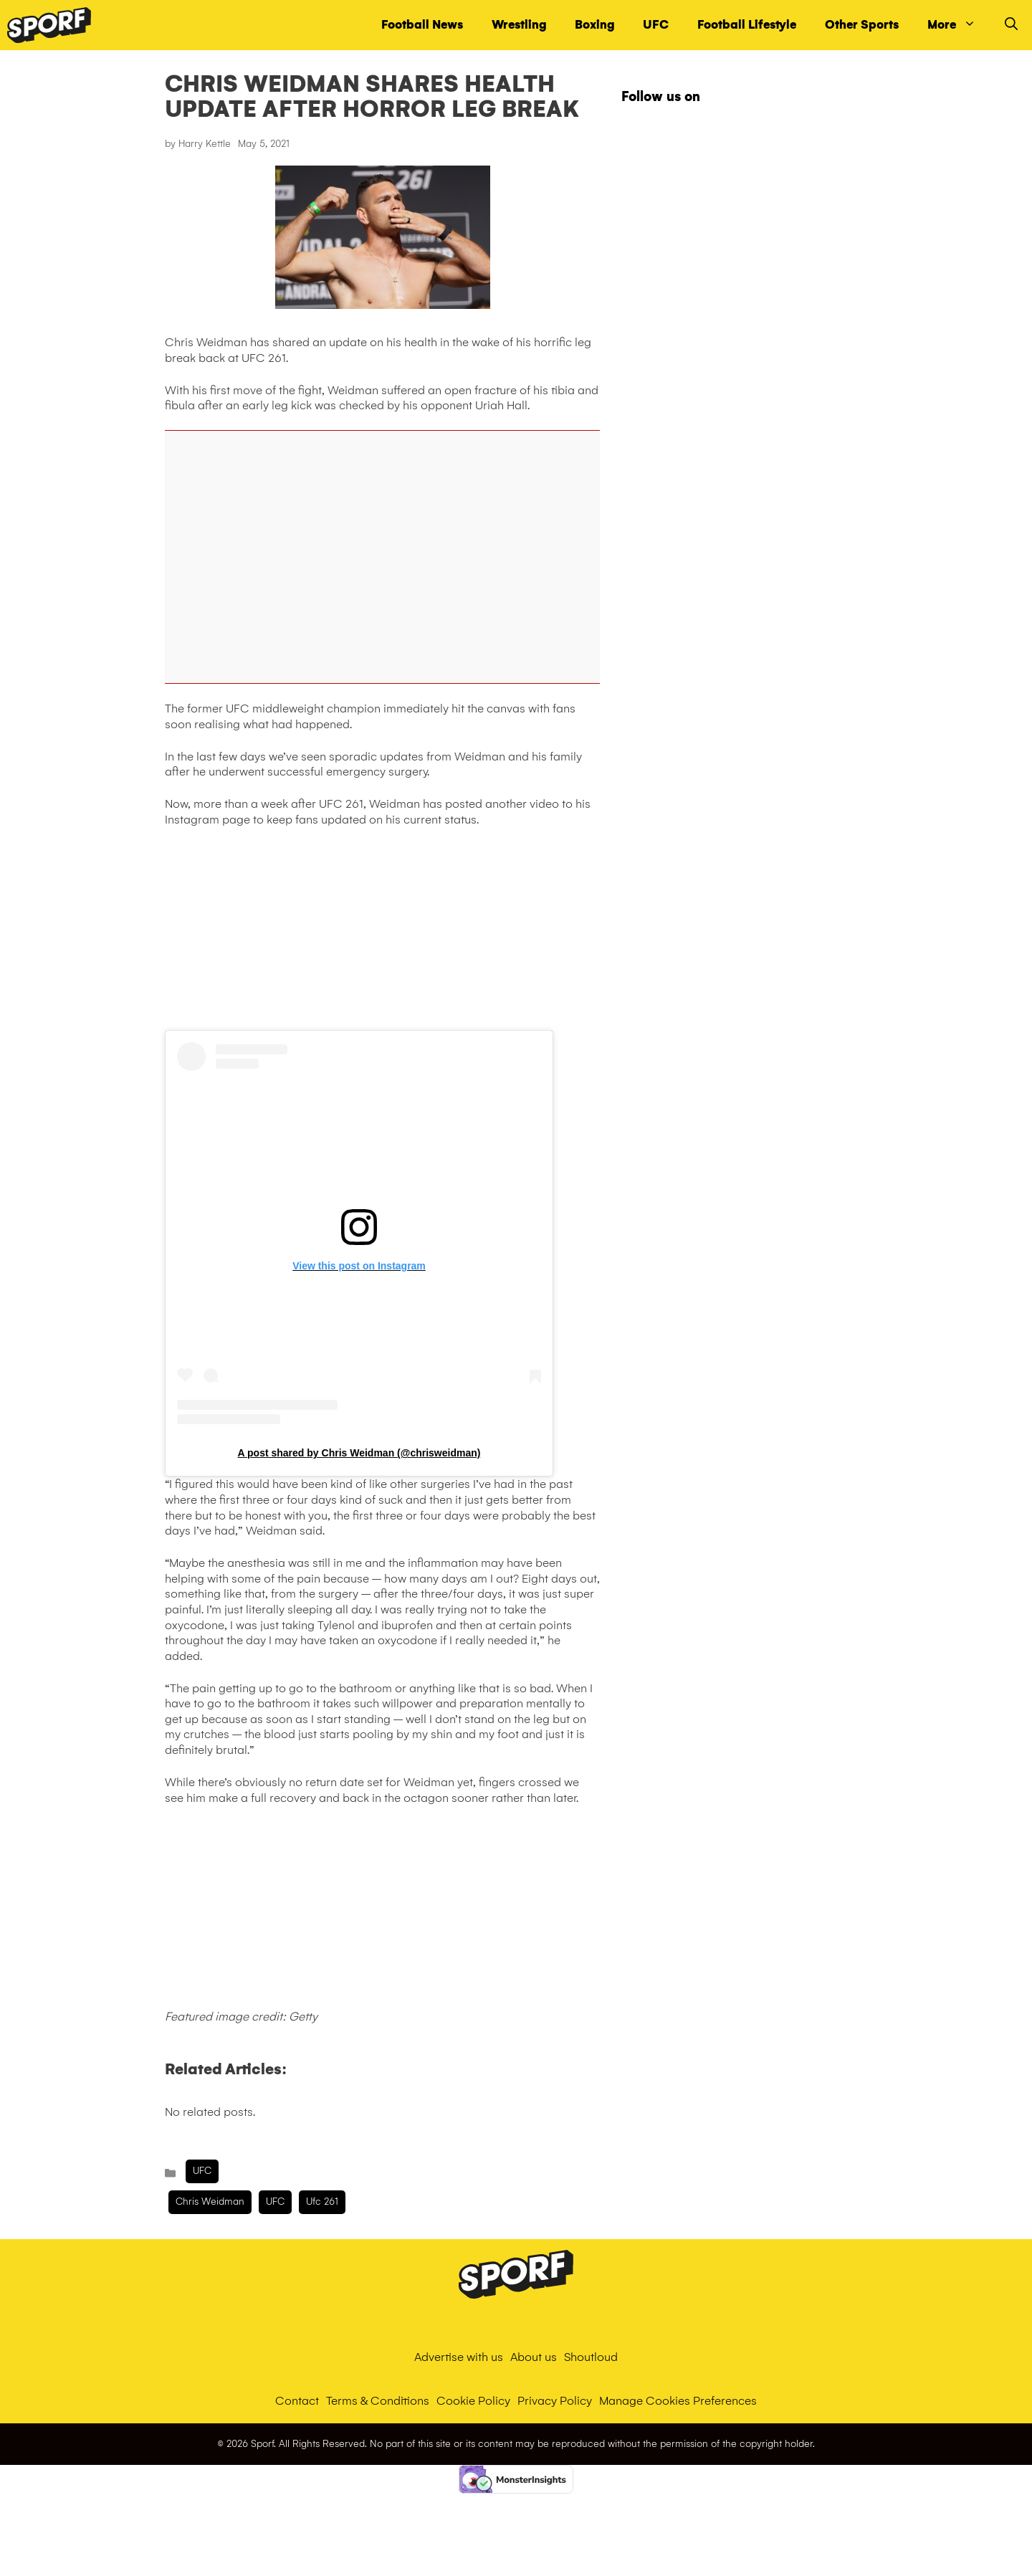 The width and height of the screenshot is (1032, 2576). I want to click on Boxing, so click(594, 25).